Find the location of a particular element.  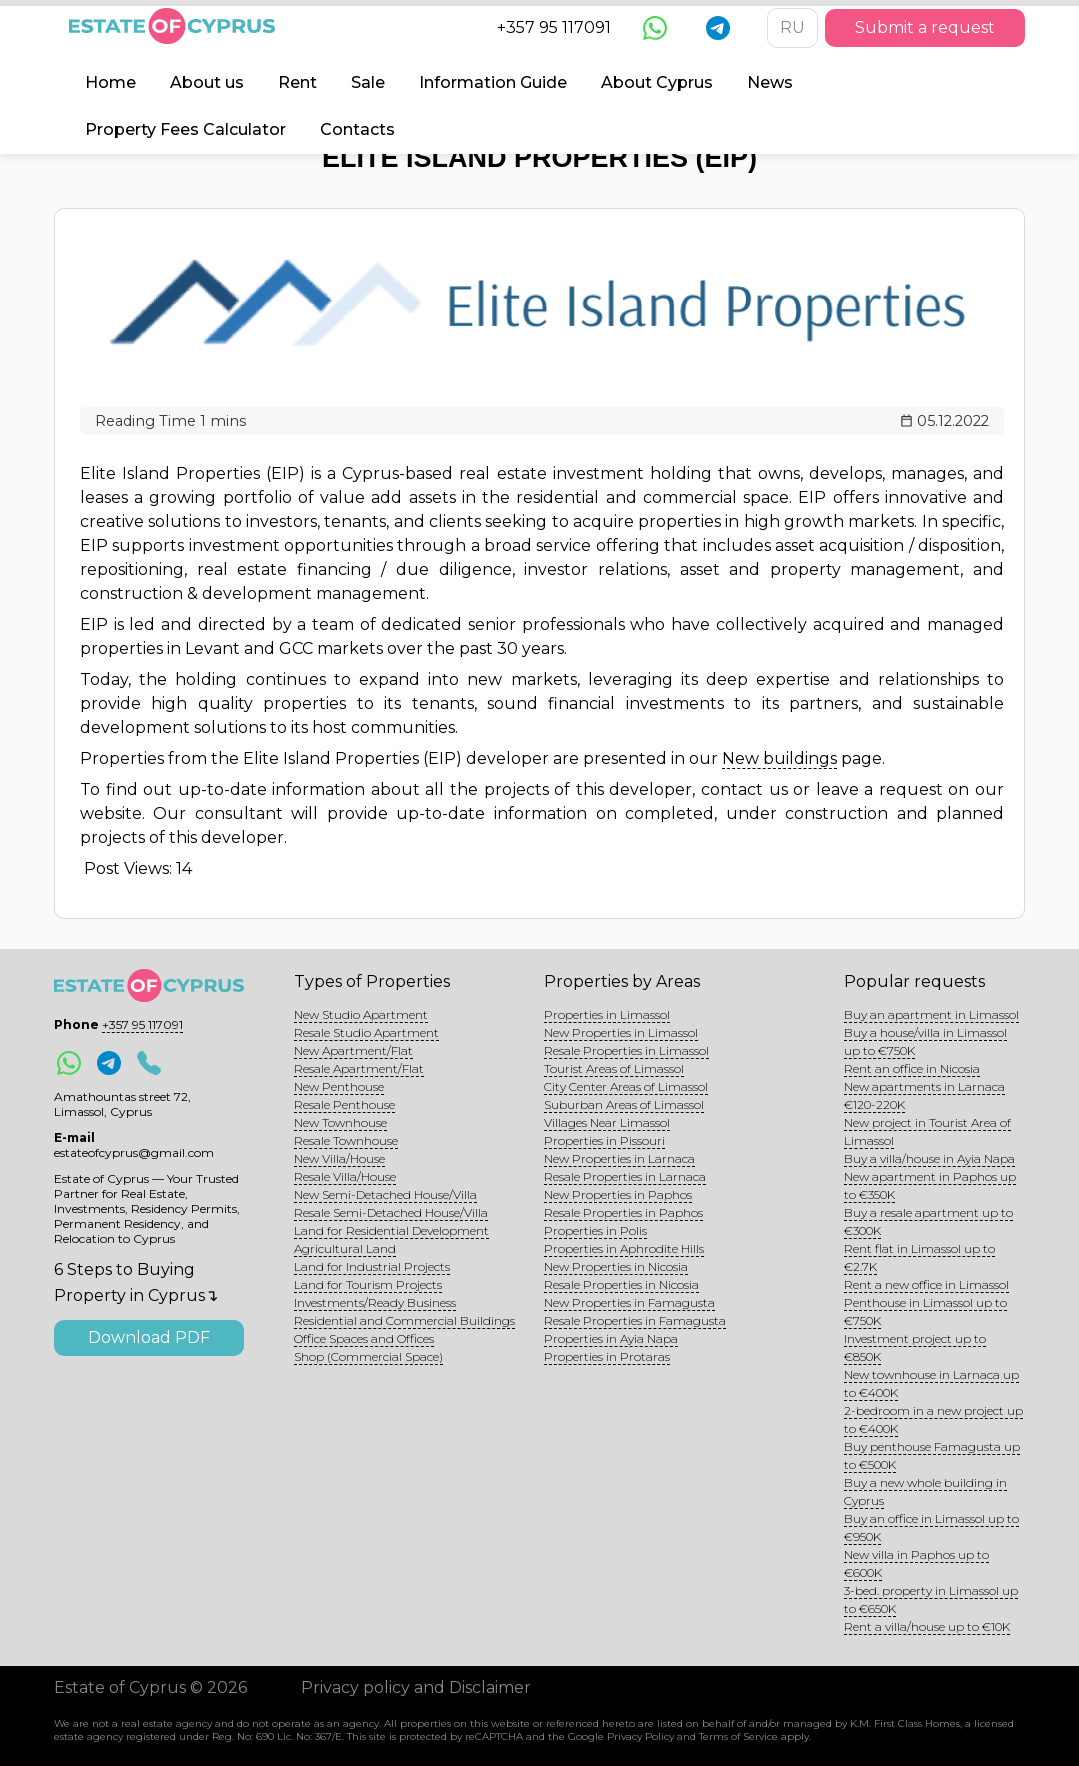

Buy an apartment in Limassol is located at coordinates (931, 1014).